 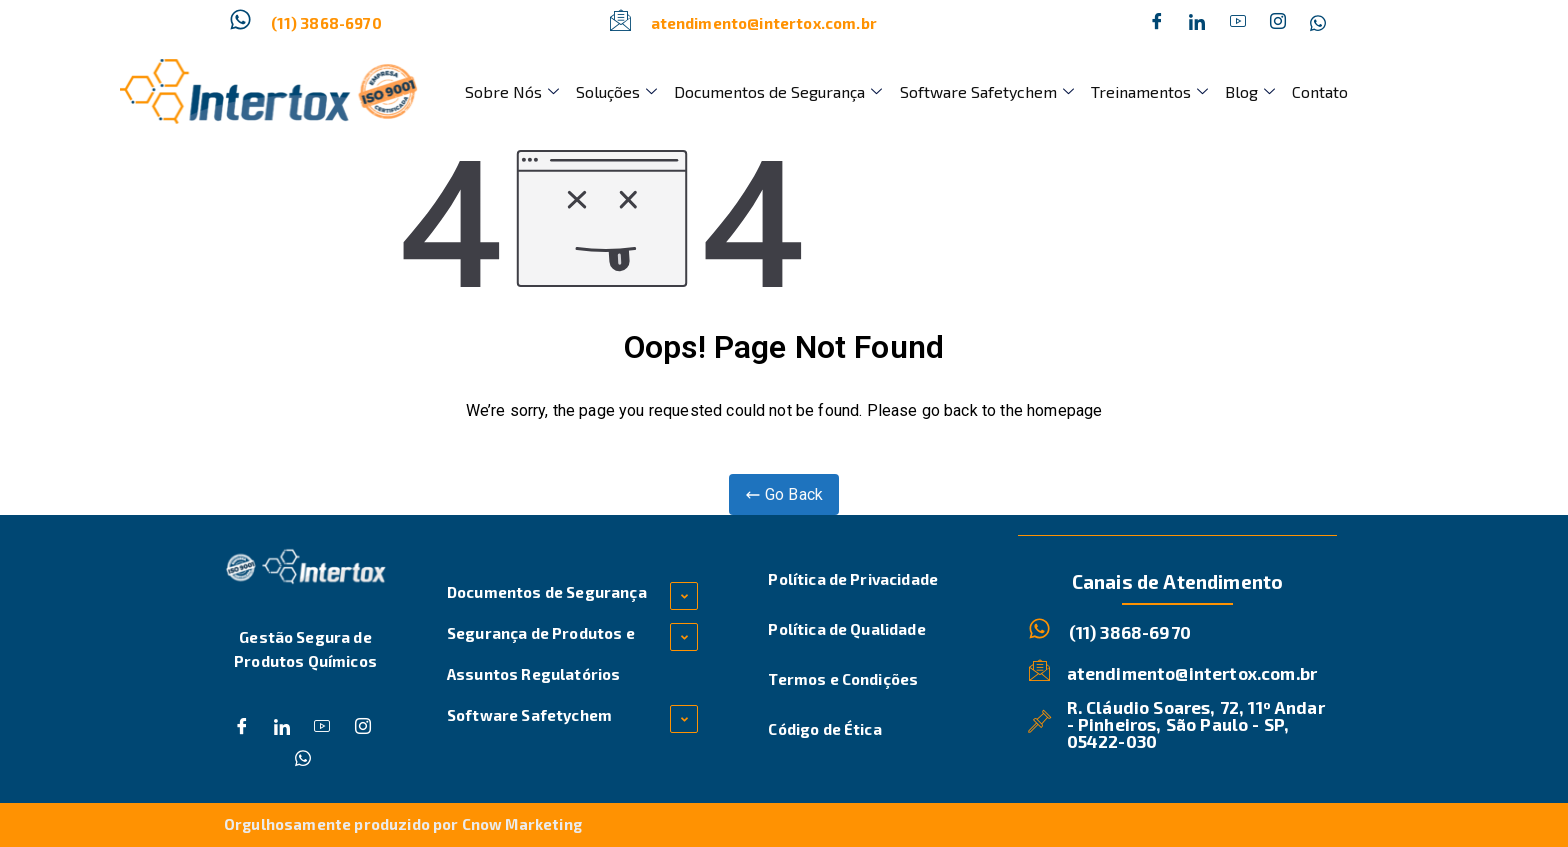 I want to click on Sobre Nós, so click(x=511, y=91).